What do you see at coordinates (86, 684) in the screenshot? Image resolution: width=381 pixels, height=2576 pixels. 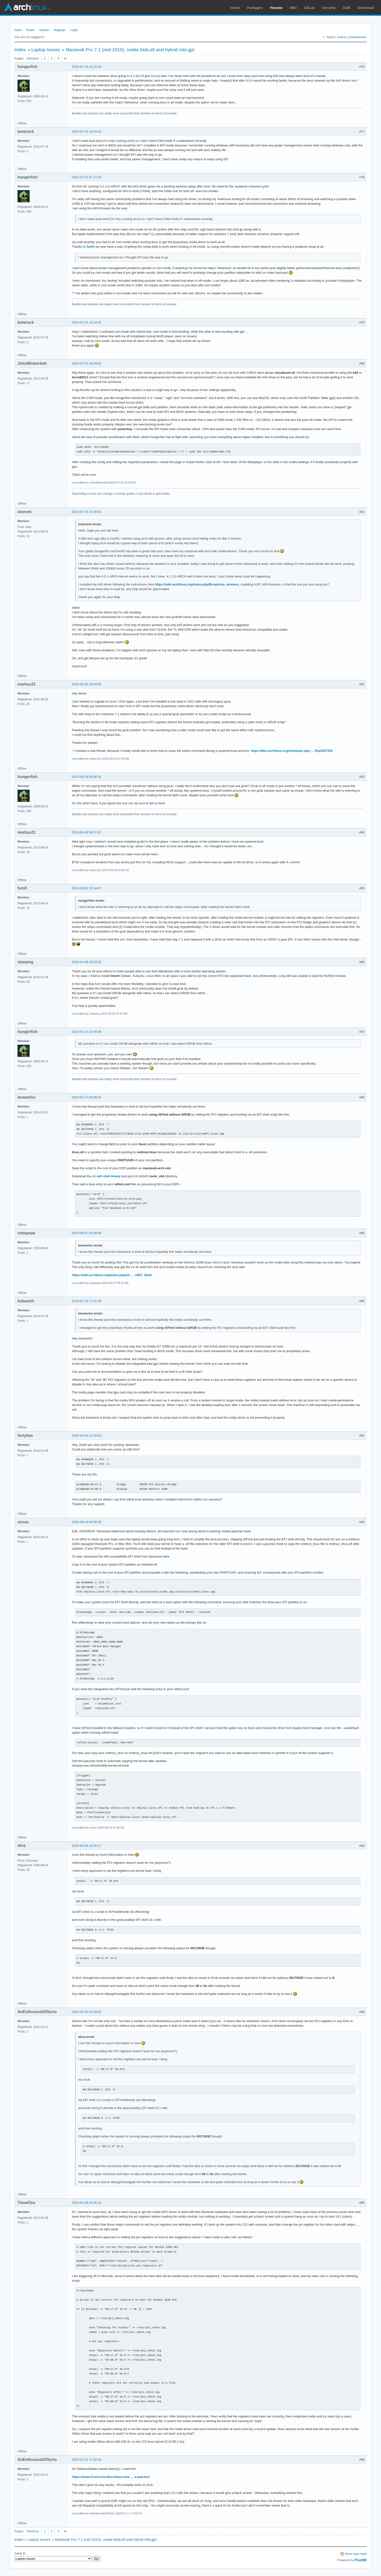 I see `2015-08-28 13:54:00` at bounding box center [86, 684].